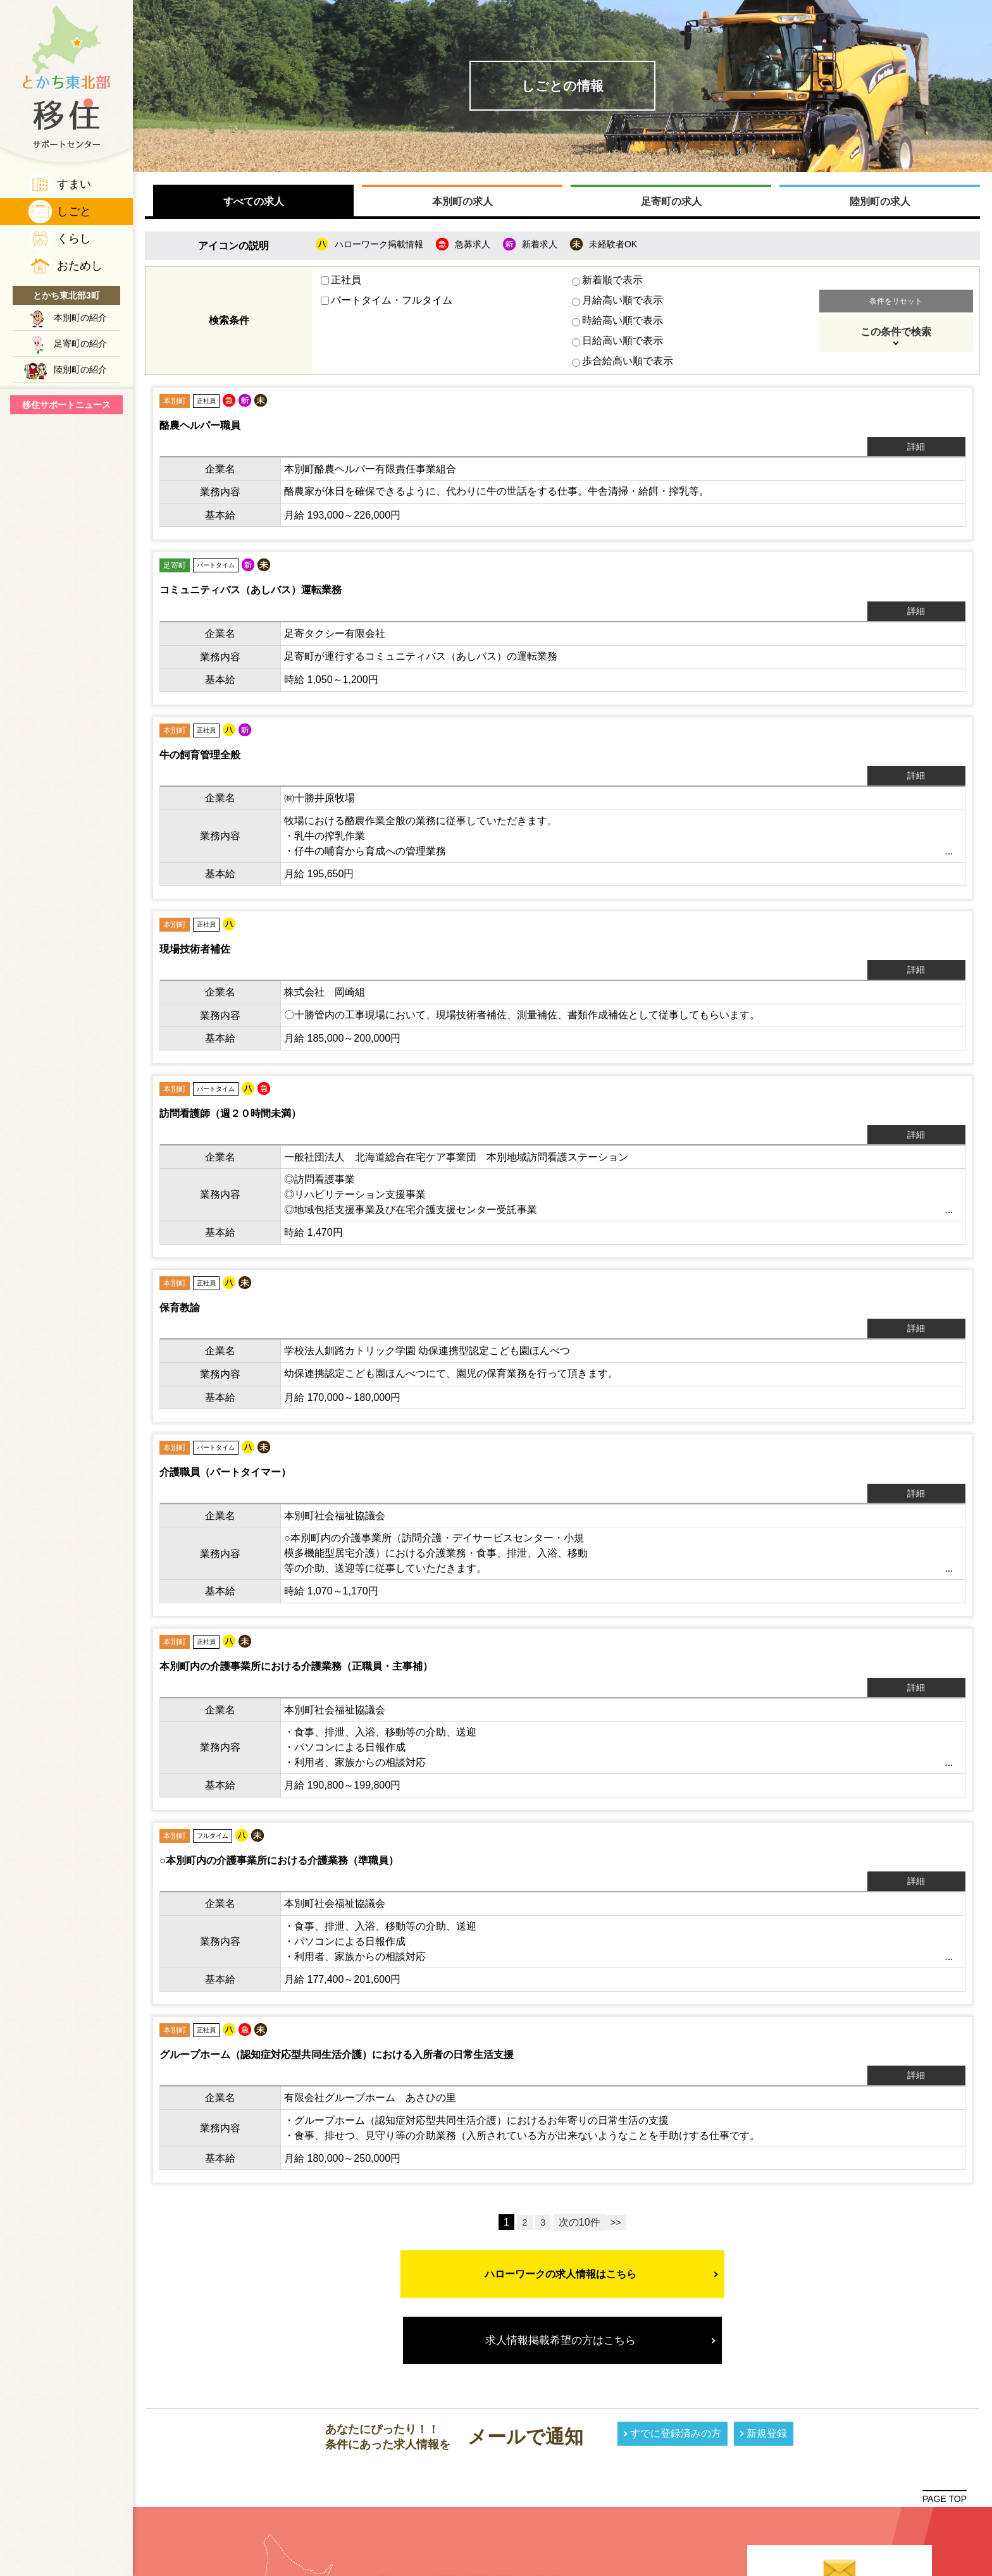 The image size is (992, 2576). What do you see at coordinates (617, 2030) in the screenshot?
I see `>>` at bounding box center [617, 2030].